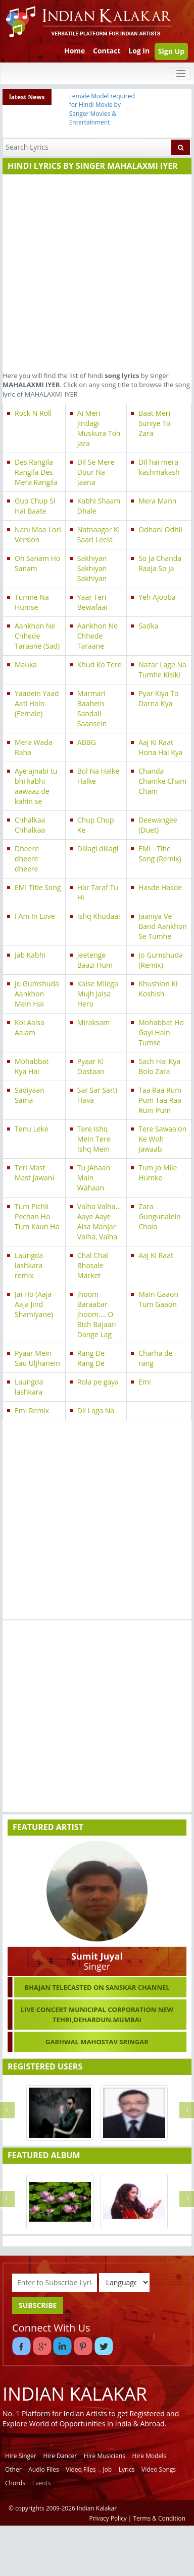 The height and width of the screenshot is (2576, 194). Describe the element at coordinates (92, 1265) in the screenshot. I see `Chal Chal Bhosale Market` at that location.